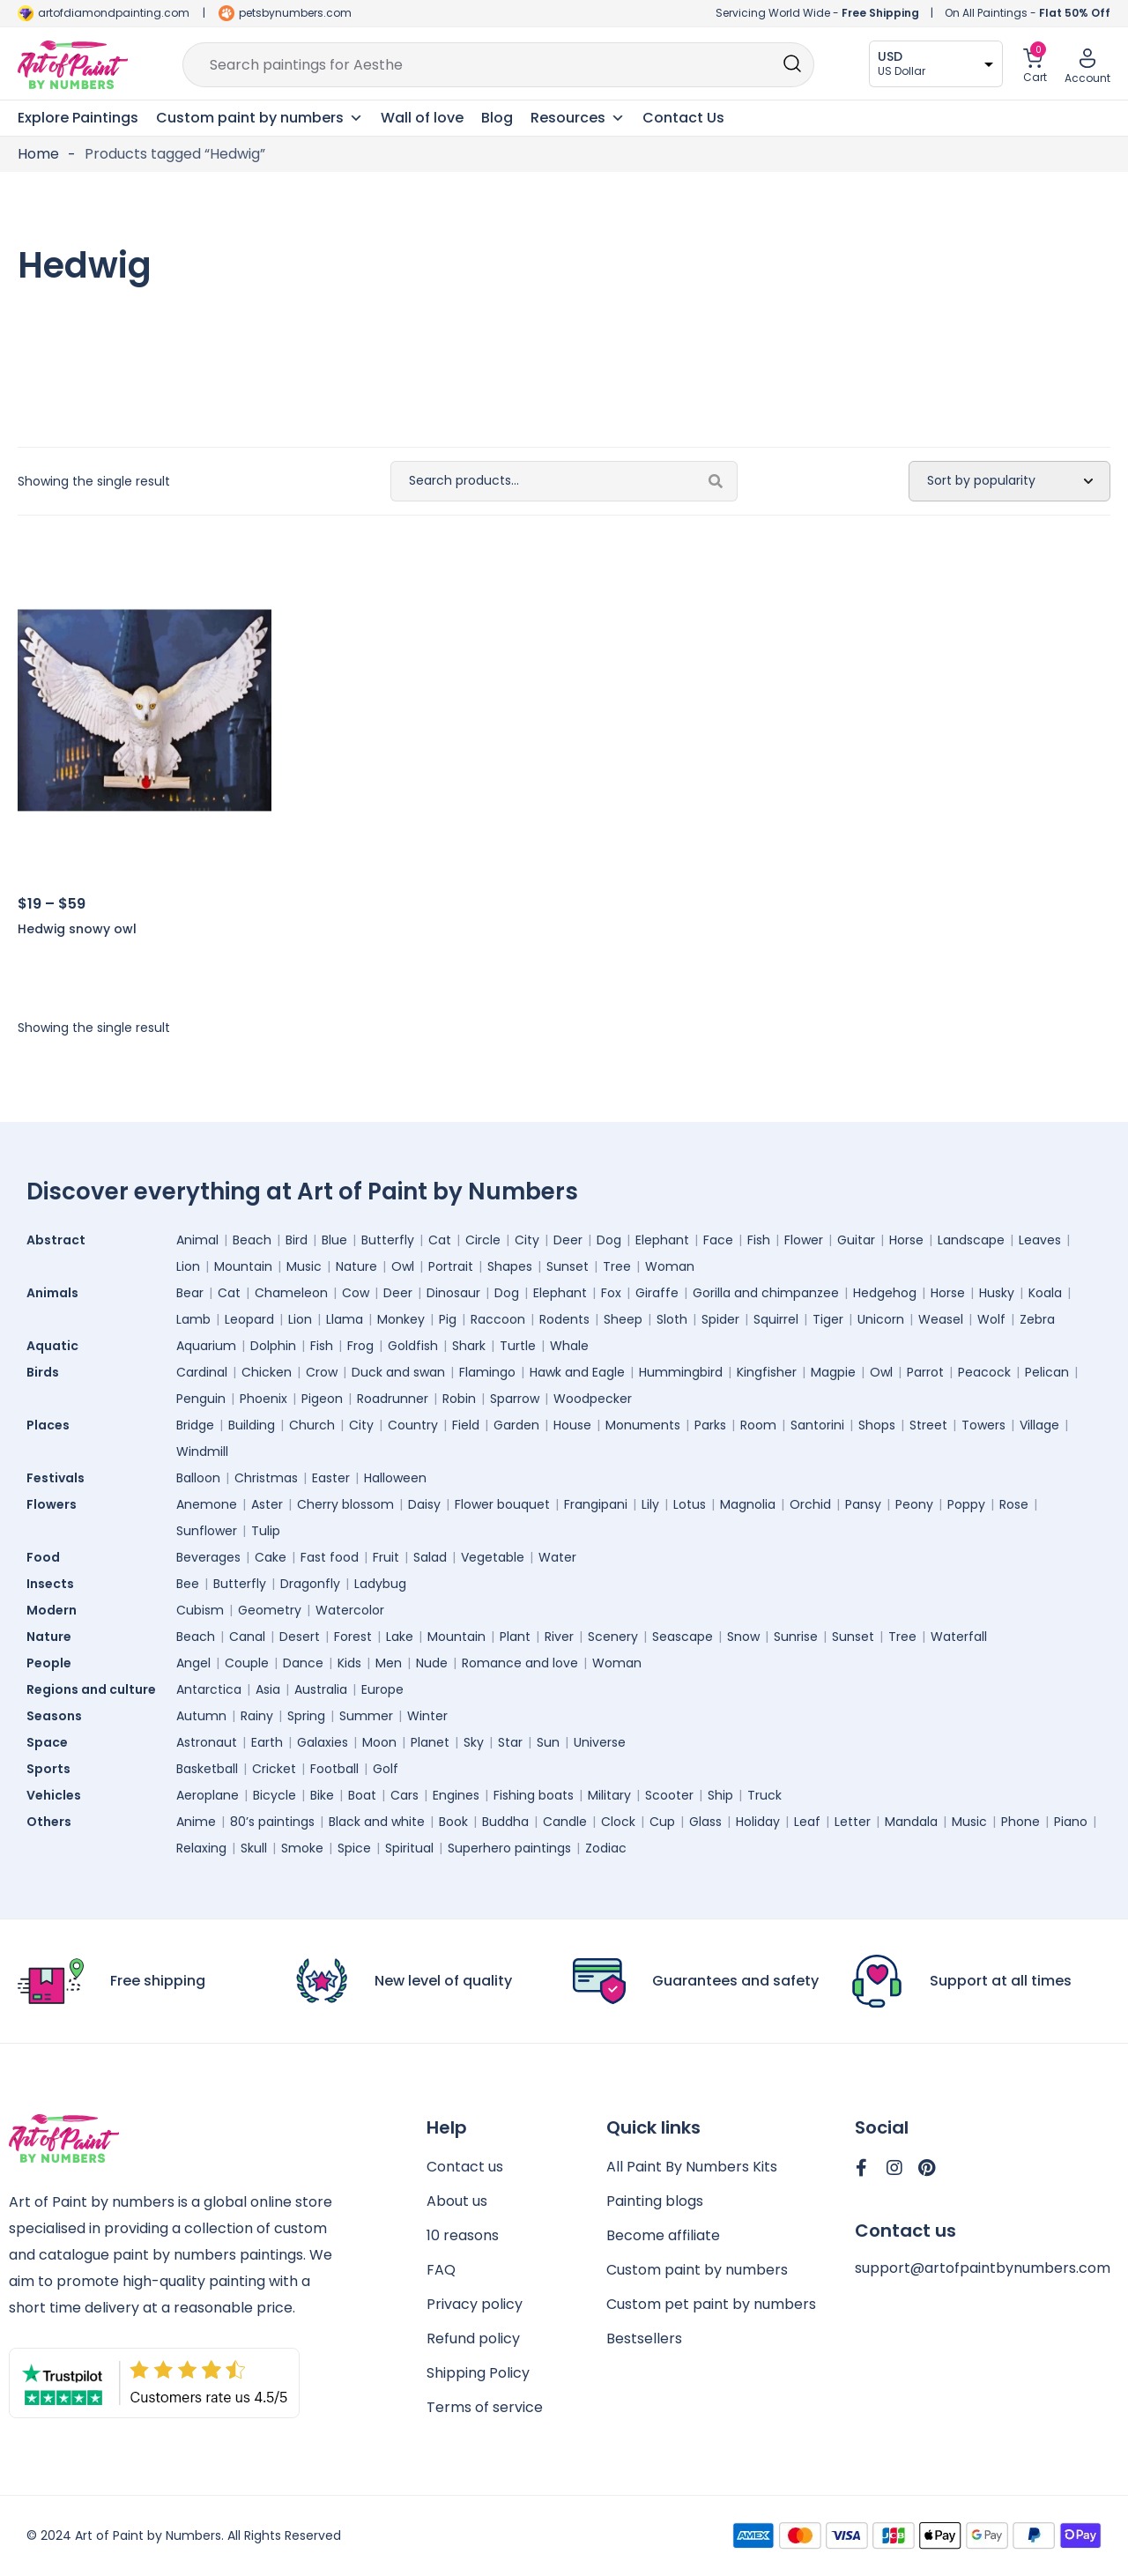  I want to click on Abstract, so click(60, 1240).